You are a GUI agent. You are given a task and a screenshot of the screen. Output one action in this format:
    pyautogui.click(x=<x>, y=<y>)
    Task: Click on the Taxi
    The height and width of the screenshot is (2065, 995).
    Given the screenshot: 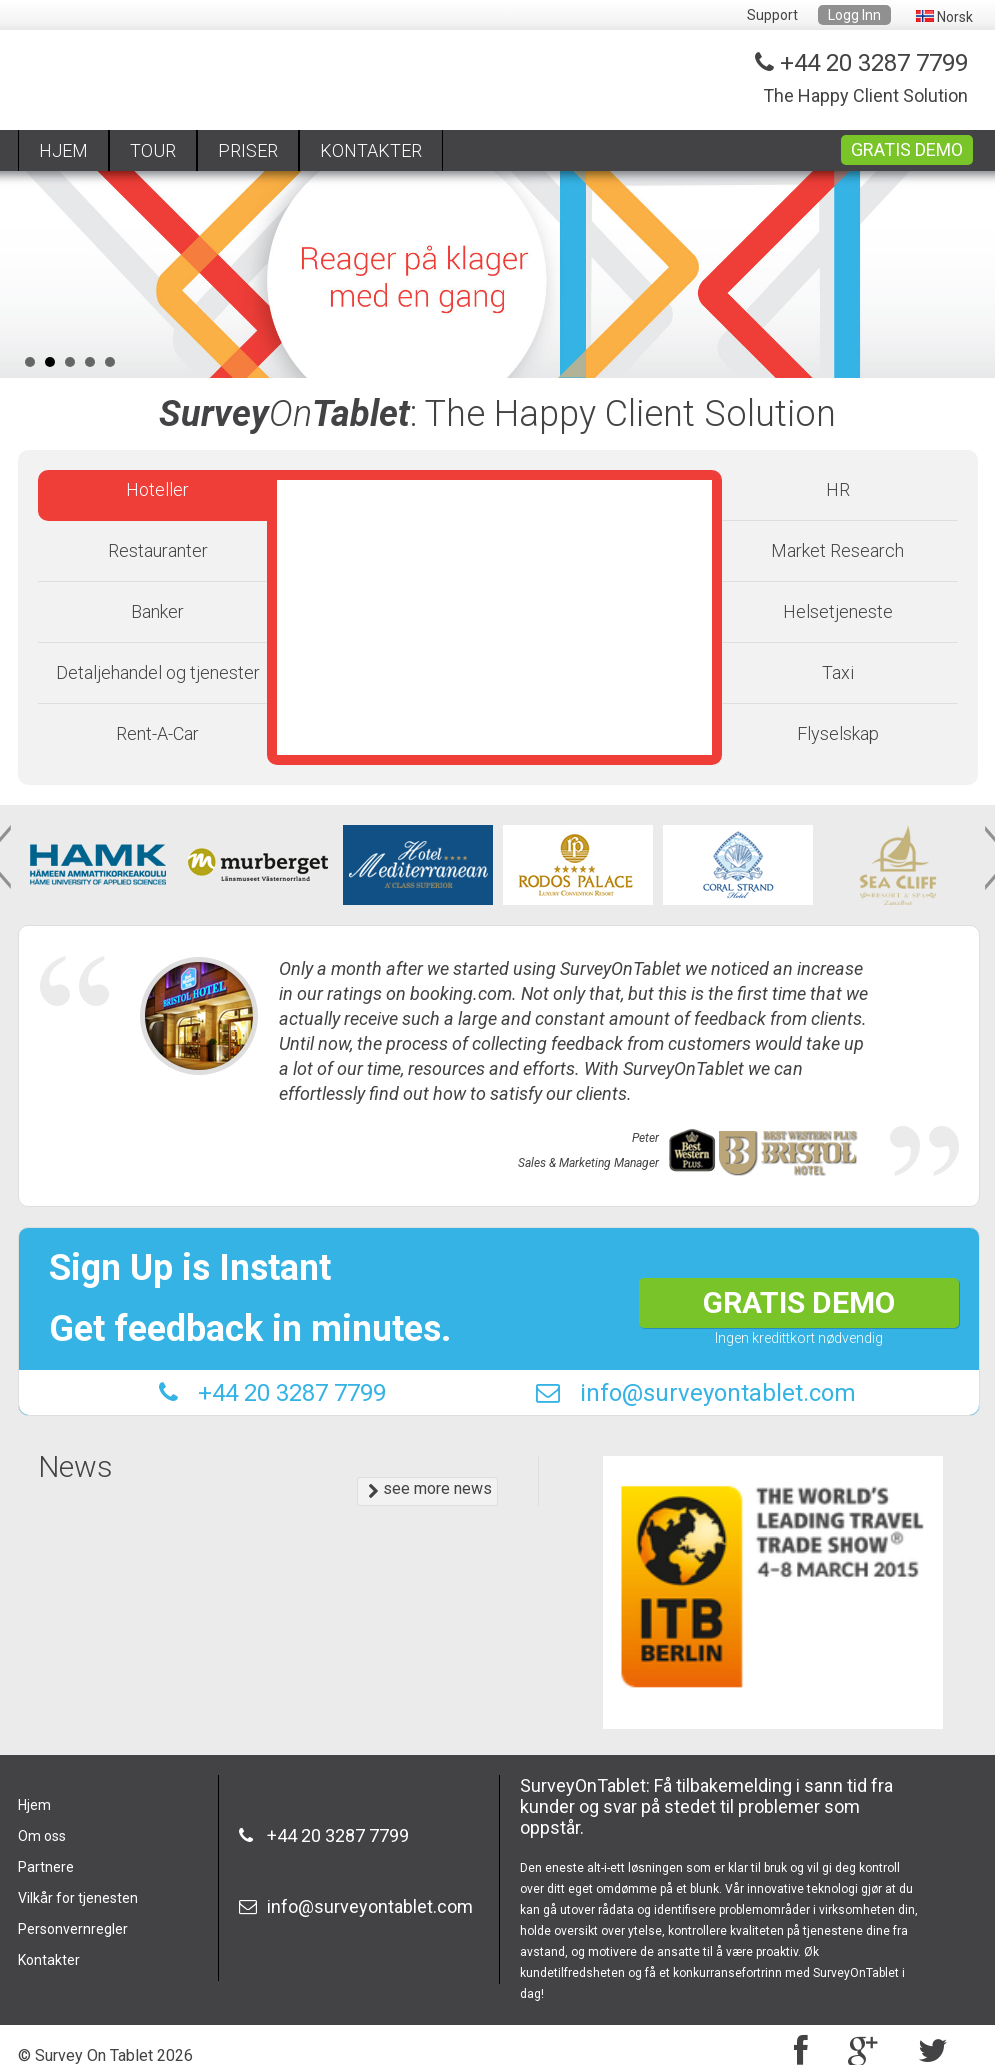 What is the action you would take?
    pyautogui.click(x=838, y=672)
    